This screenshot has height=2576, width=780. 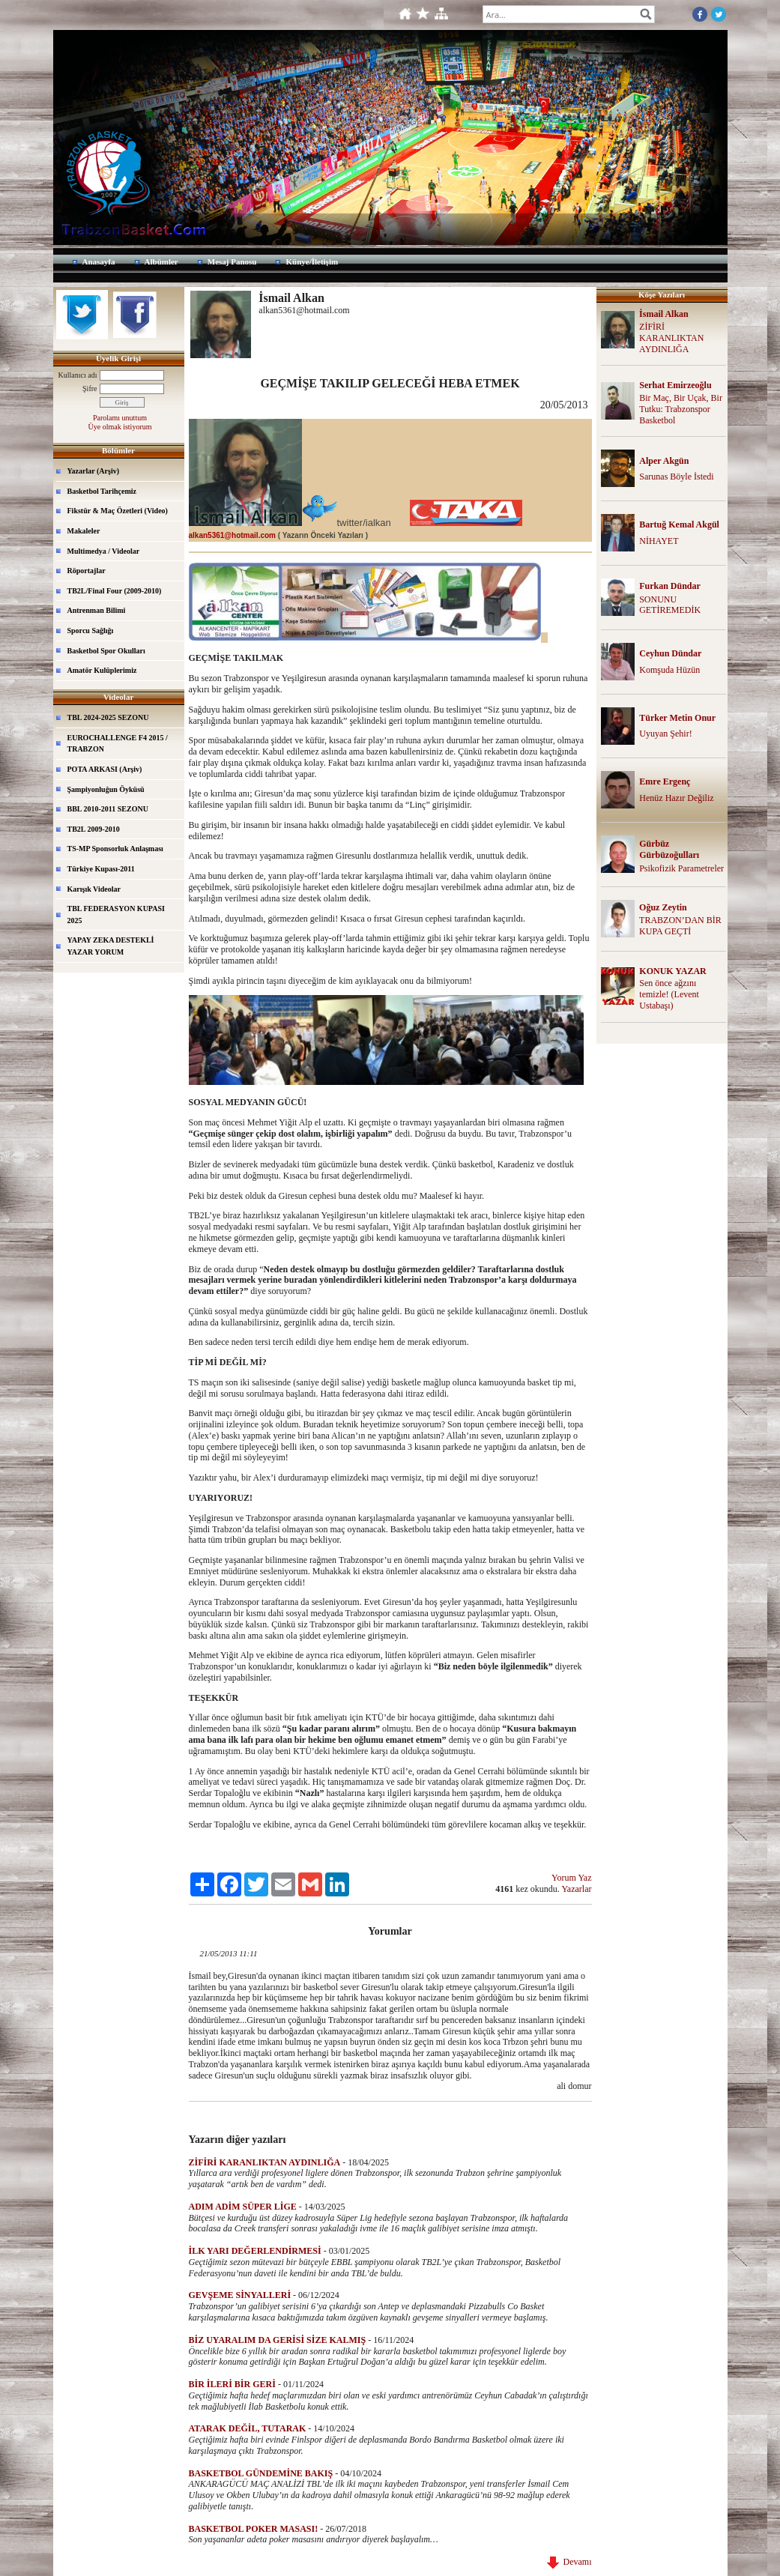 I want to click on Henüz Hazır Değiliz, so click(x=676, y=798).